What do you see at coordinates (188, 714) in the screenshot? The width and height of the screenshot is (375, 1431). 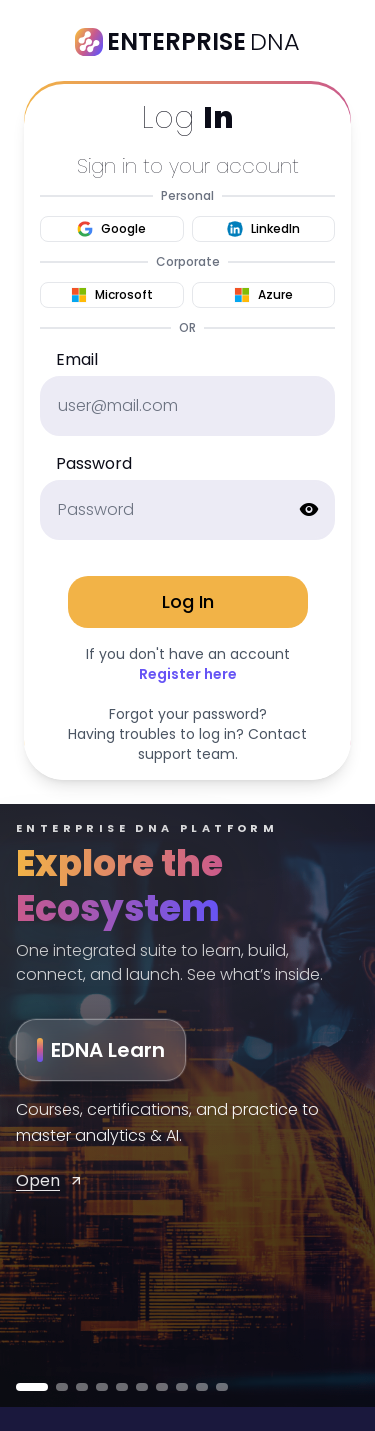 I see `Forgot your password?` at bounding box center [188, 714].